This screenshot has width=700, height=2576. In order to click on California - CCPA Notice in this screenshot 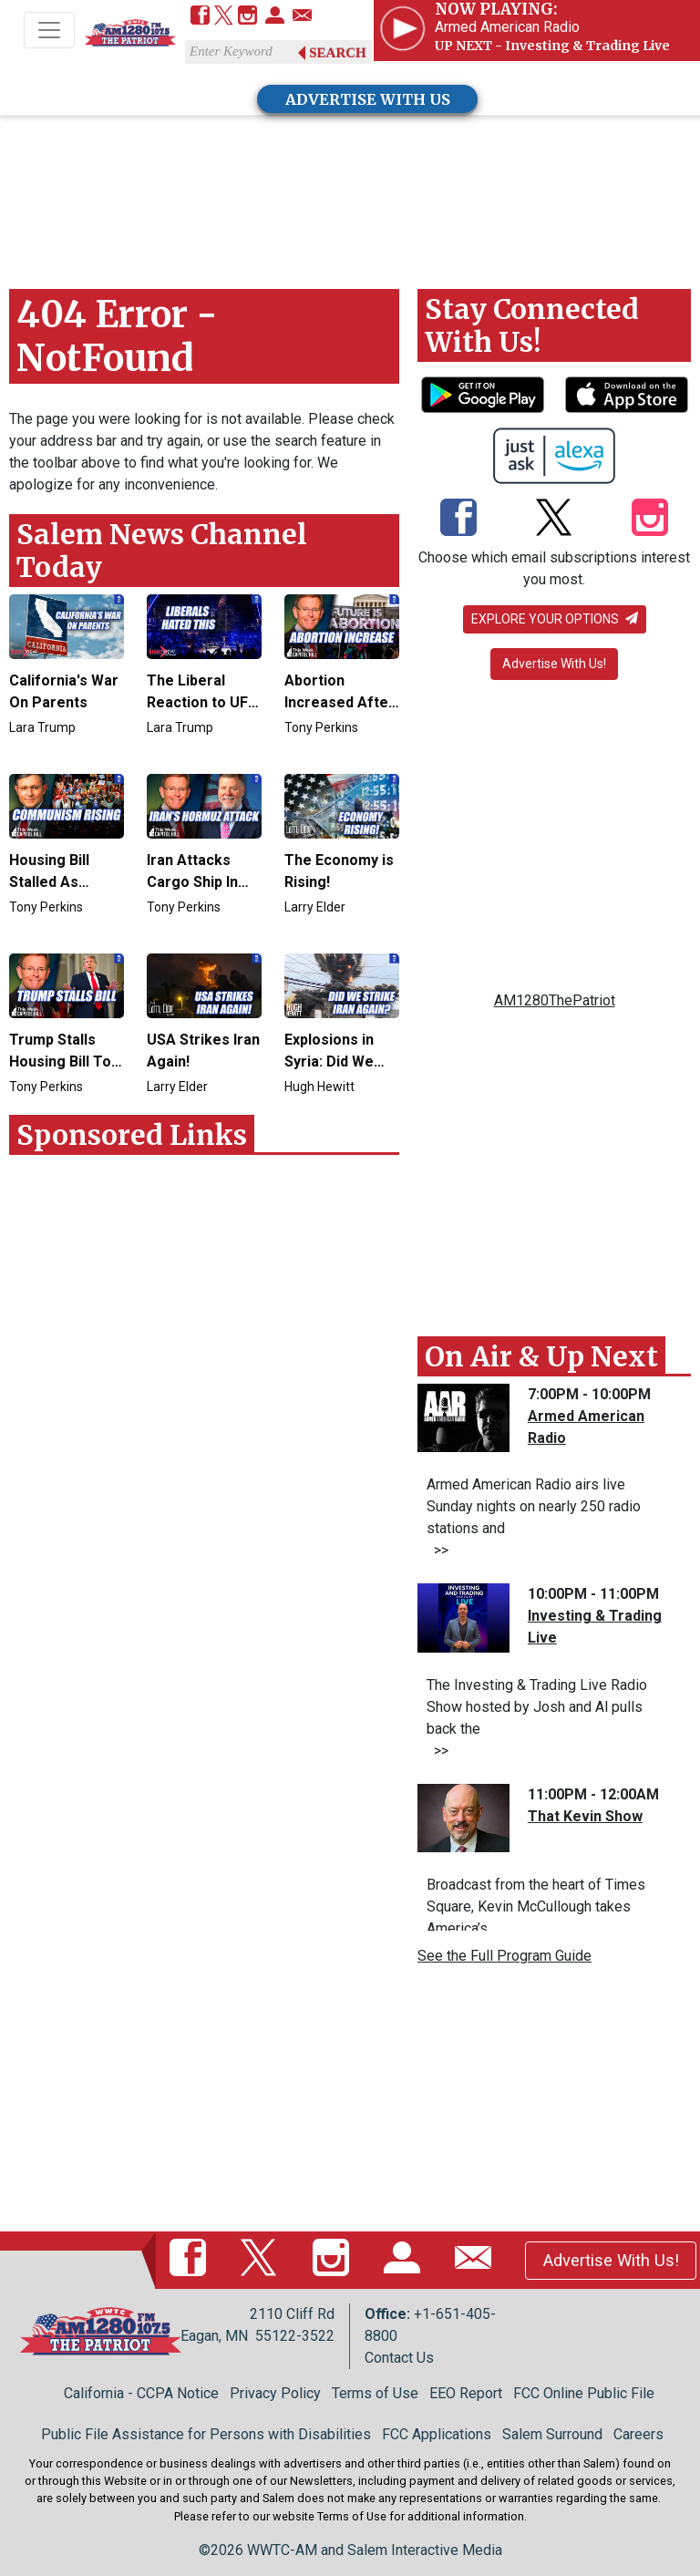, I will do `click(141, 2393)`.